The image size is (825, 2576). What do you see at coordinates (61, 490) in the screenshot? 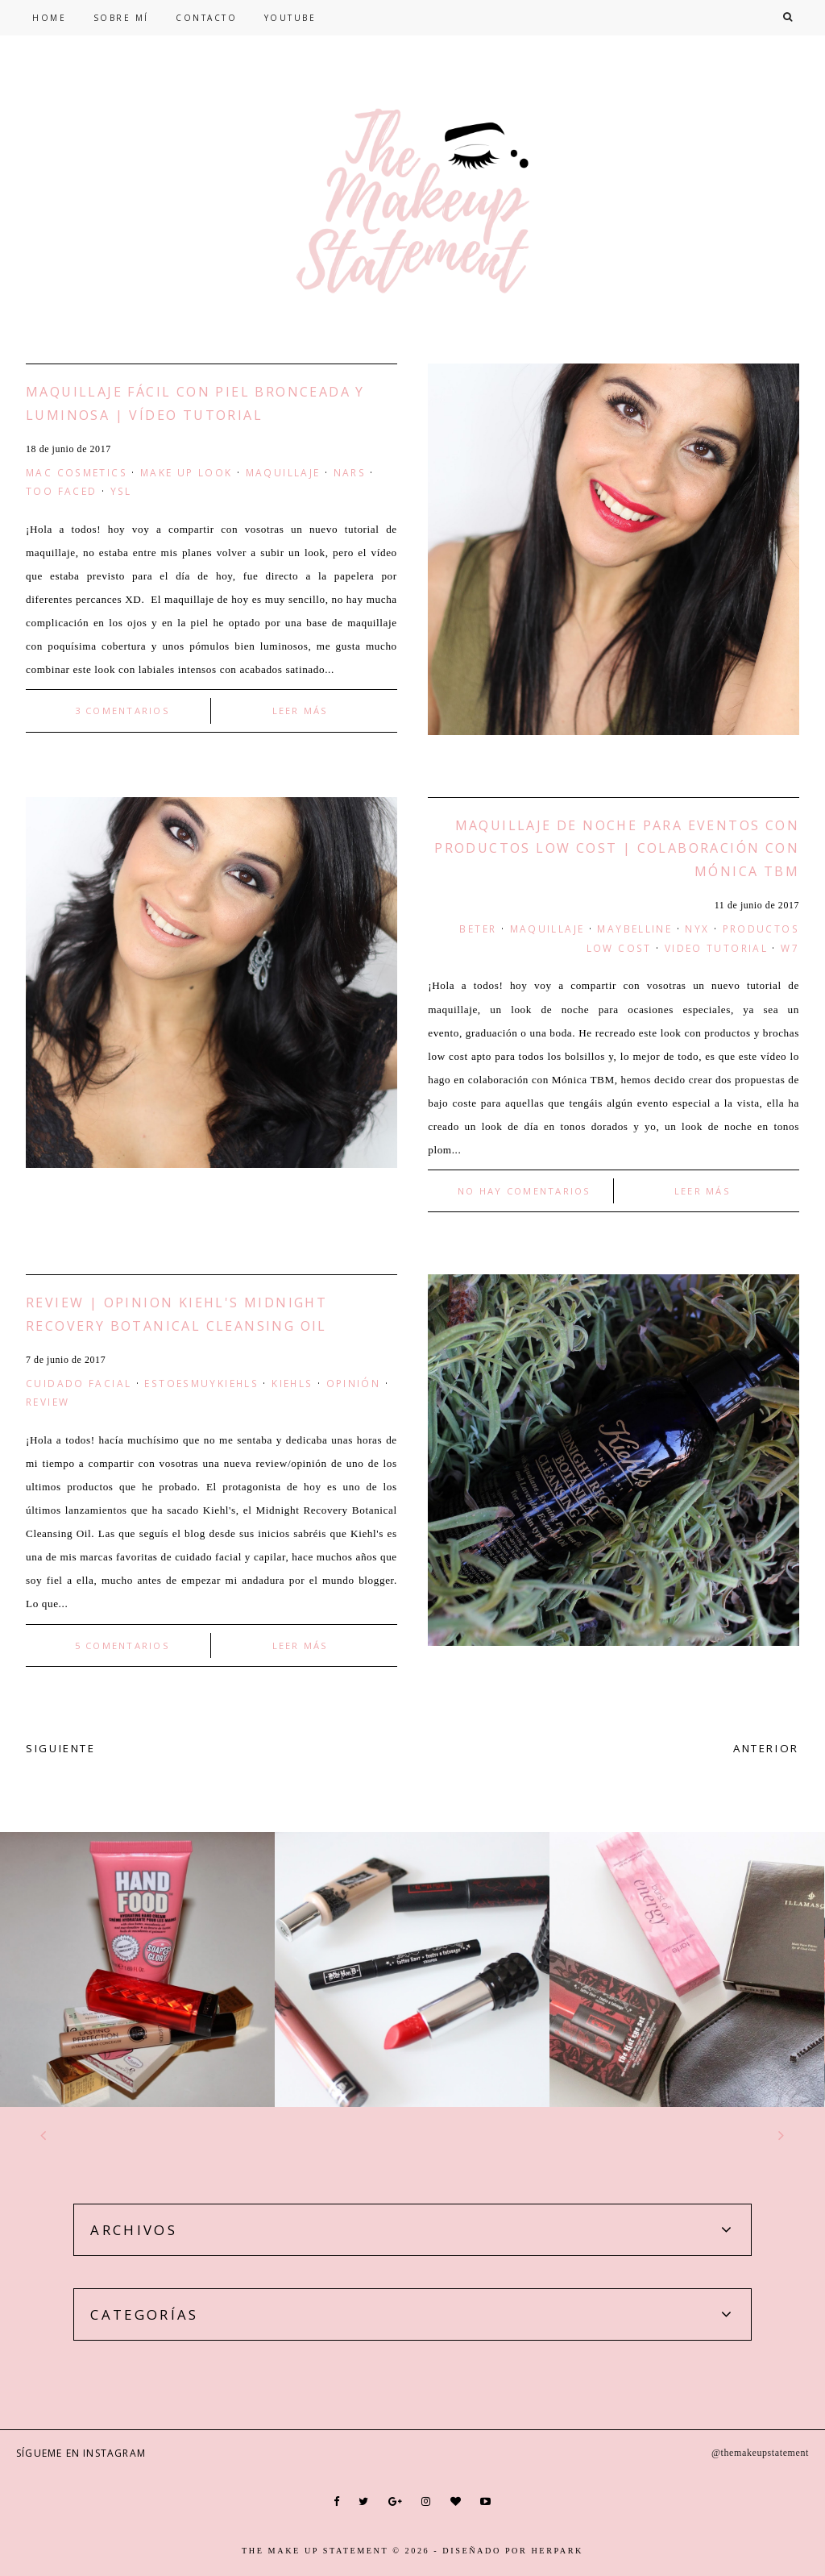
I see `too faced` at bounding box center [61, 490].